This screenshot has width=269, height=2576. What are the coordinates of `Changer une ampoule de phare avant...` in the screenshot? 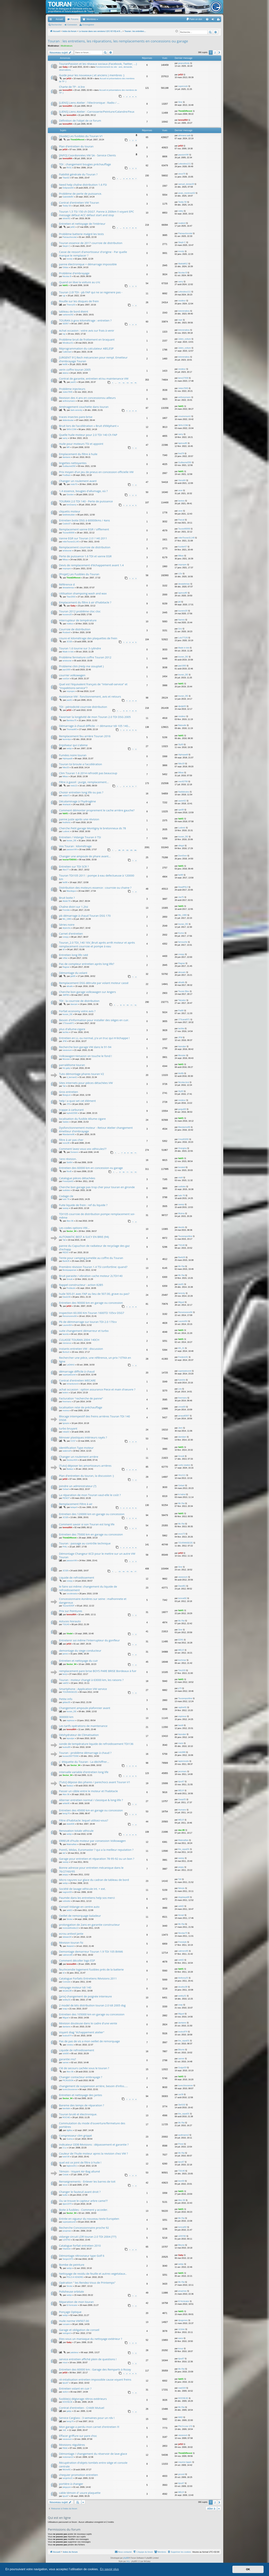 It's located at (85, 856).